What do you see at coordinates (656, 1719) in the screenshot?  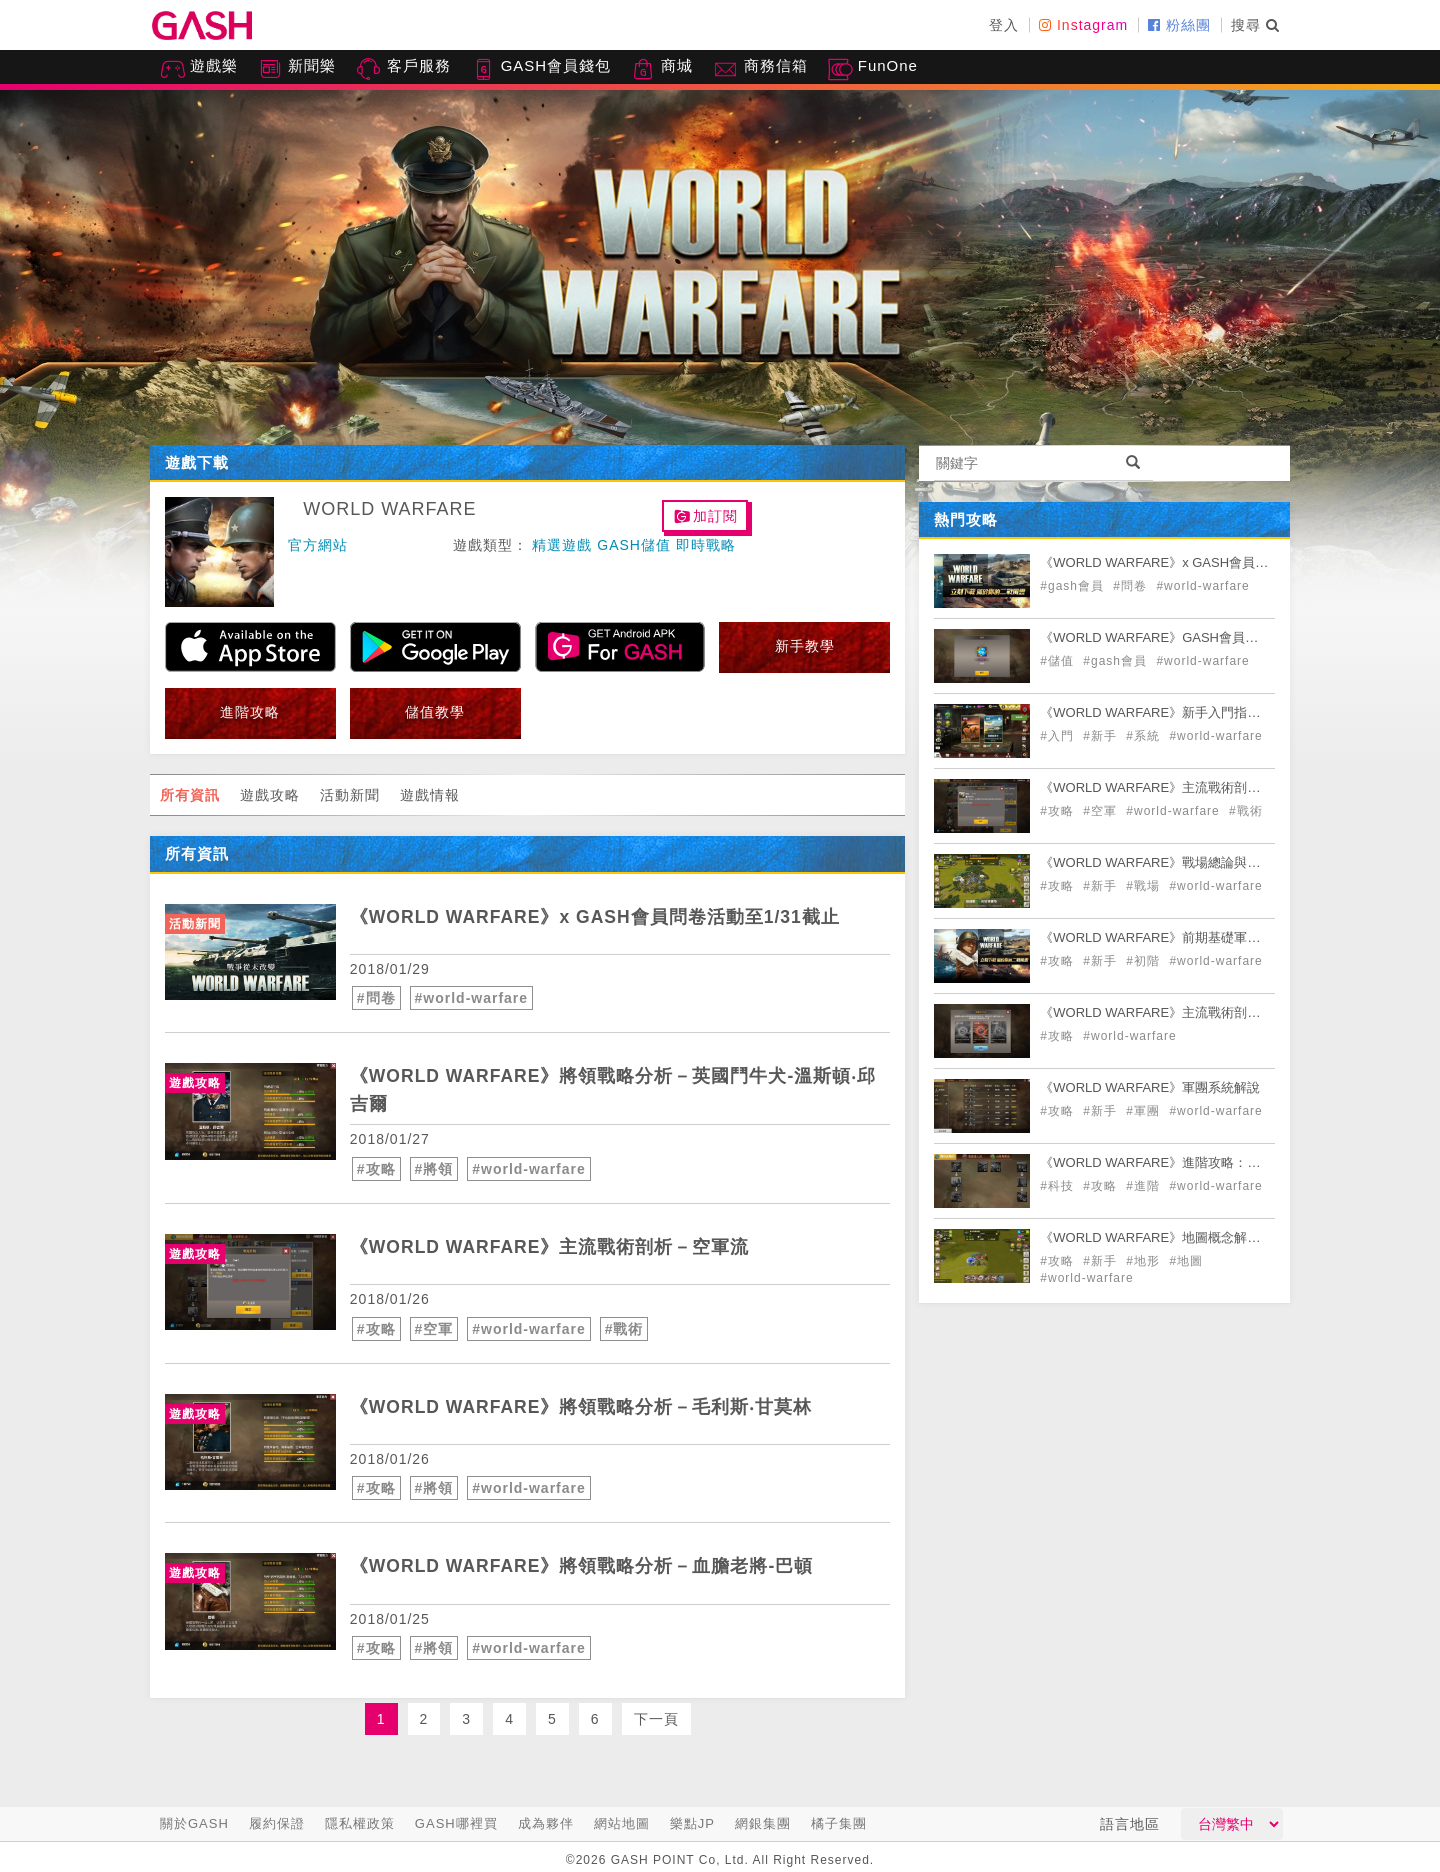 I see `下一頁` at bounding box center [656, 1719].